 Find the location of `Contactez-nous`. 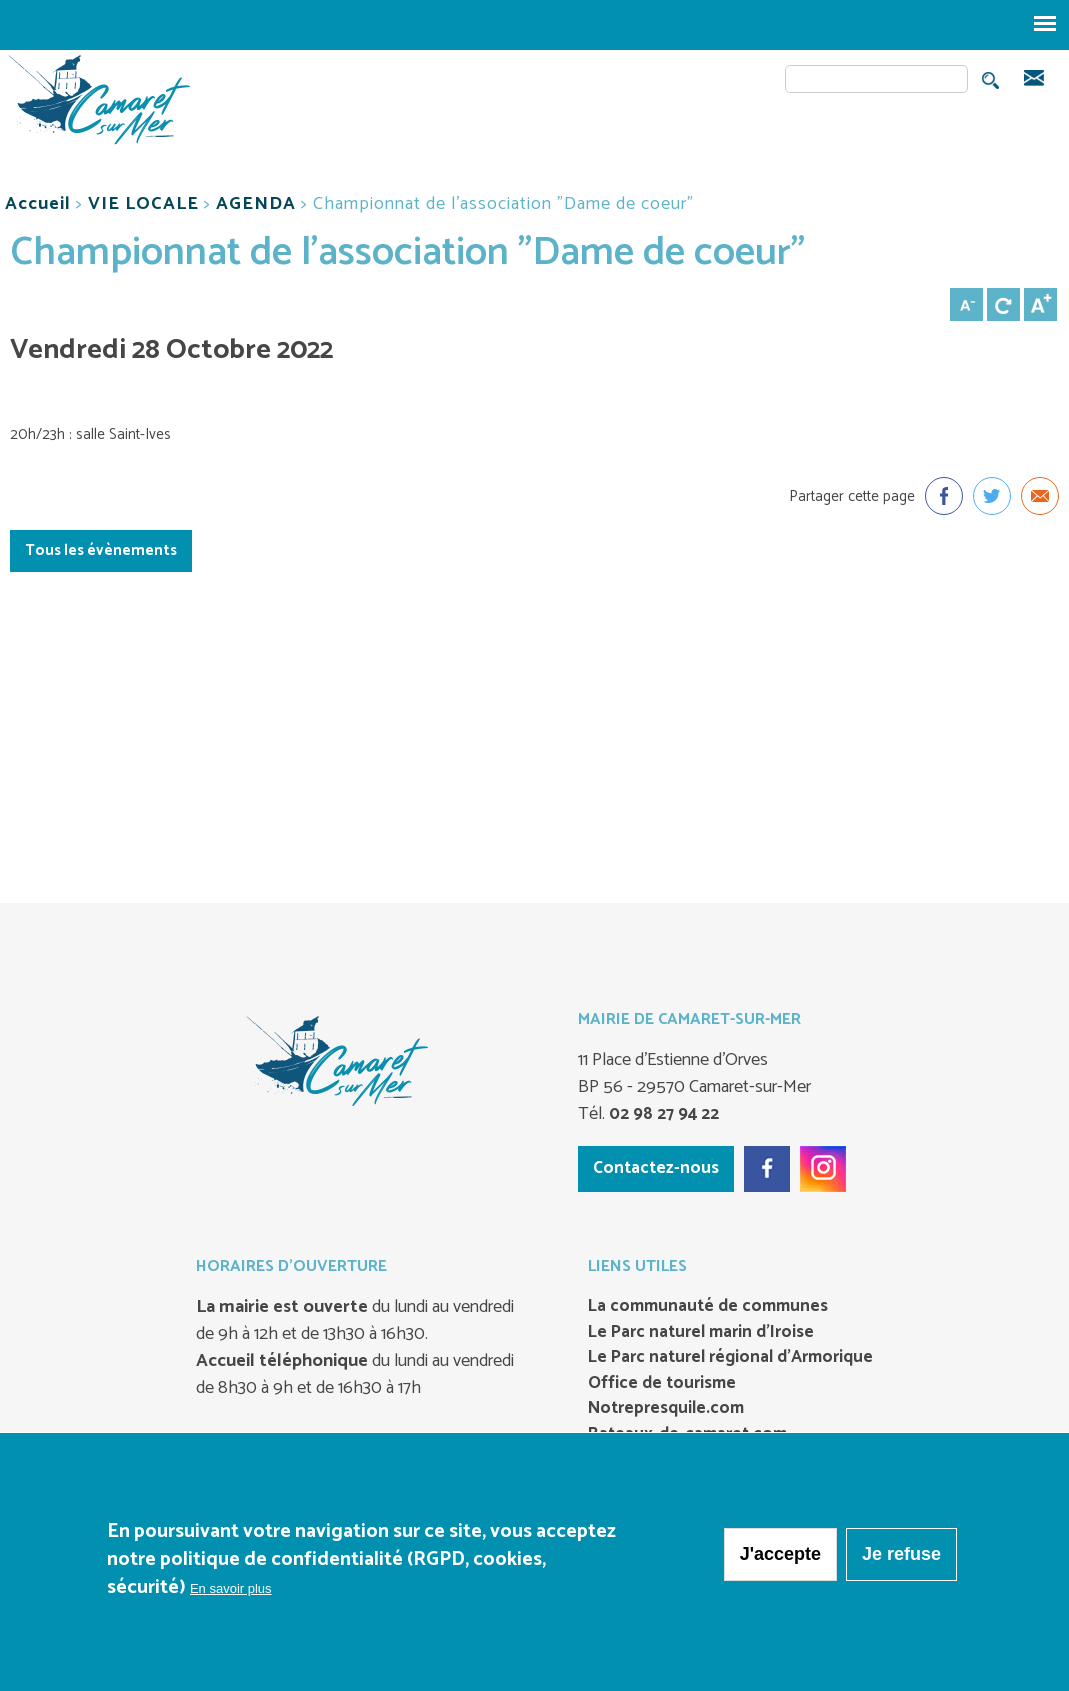

Contactez-nous is located at coordinates (656, 1168).